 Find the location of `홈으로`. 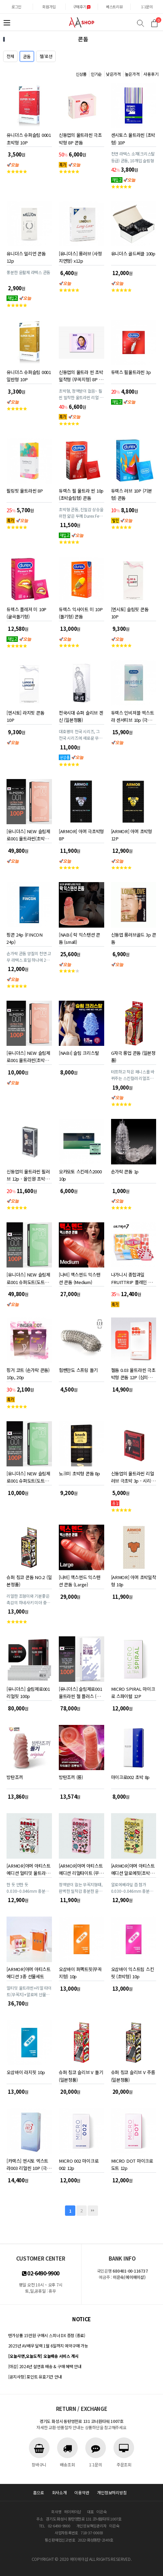

홈으로 is located at coordinates (38, 2492).